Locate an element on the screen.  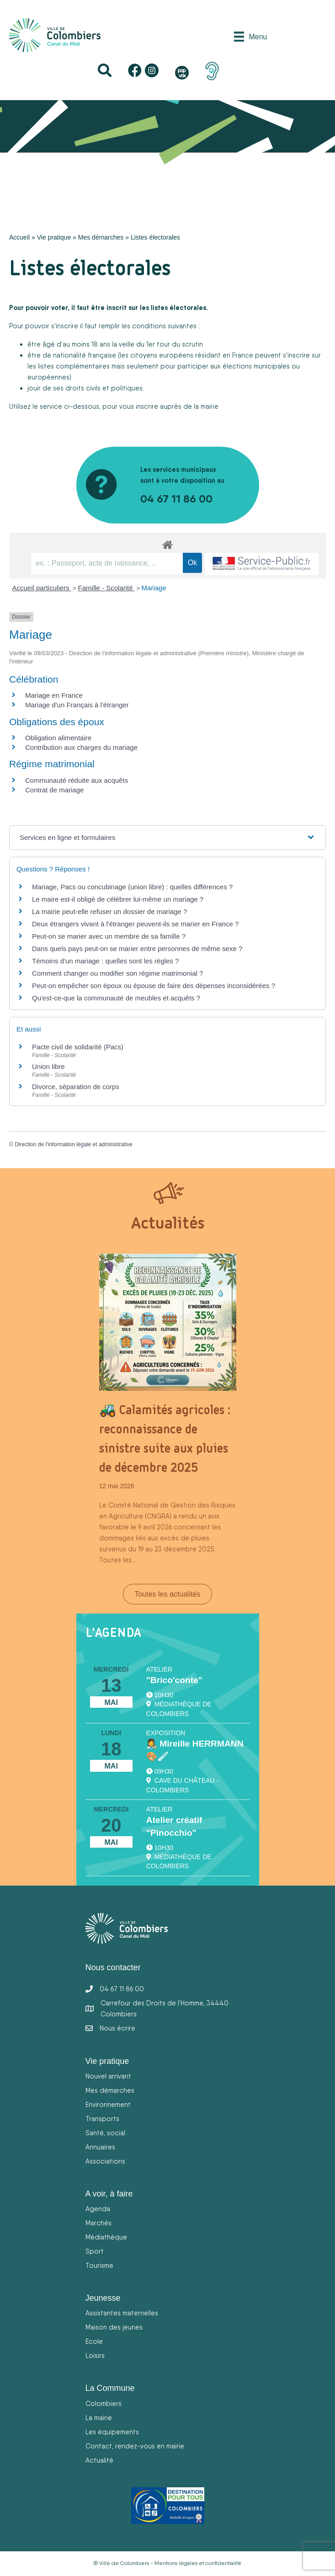
Les équipements is located at coordinates (112, 2432).